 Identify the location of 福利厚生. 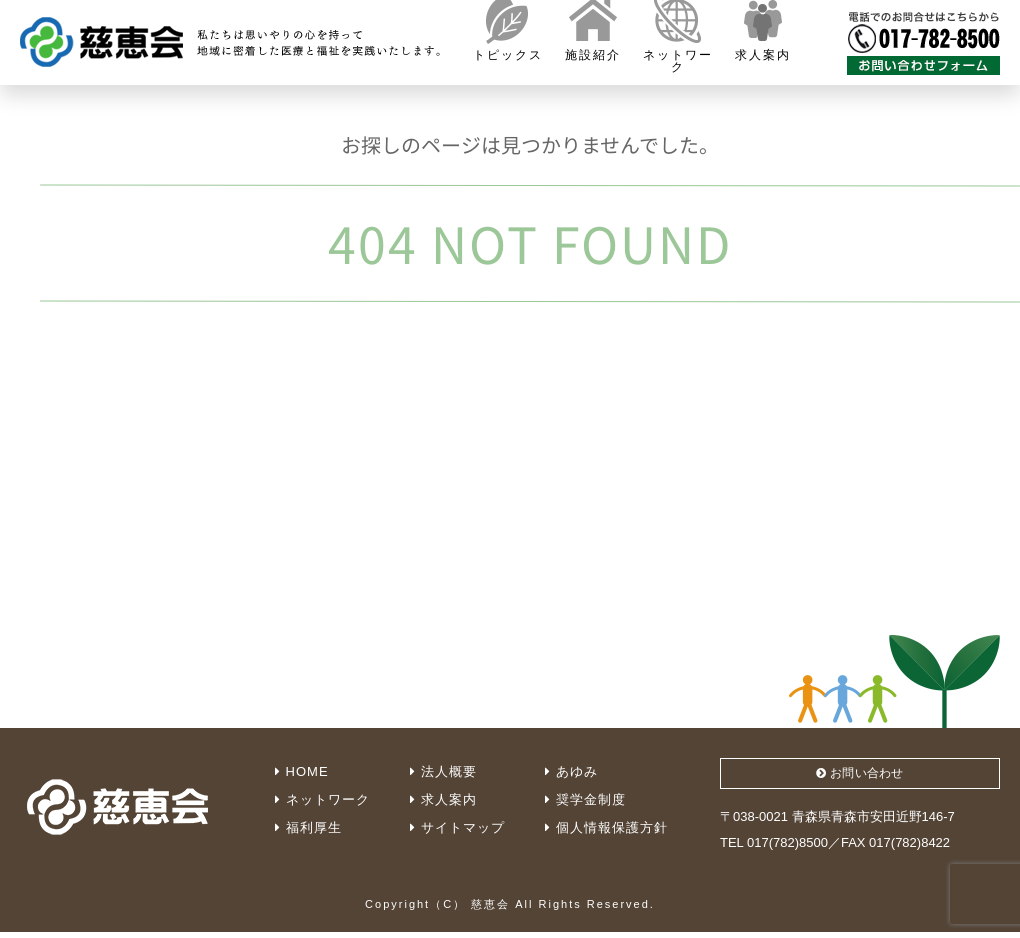
(308, 827).